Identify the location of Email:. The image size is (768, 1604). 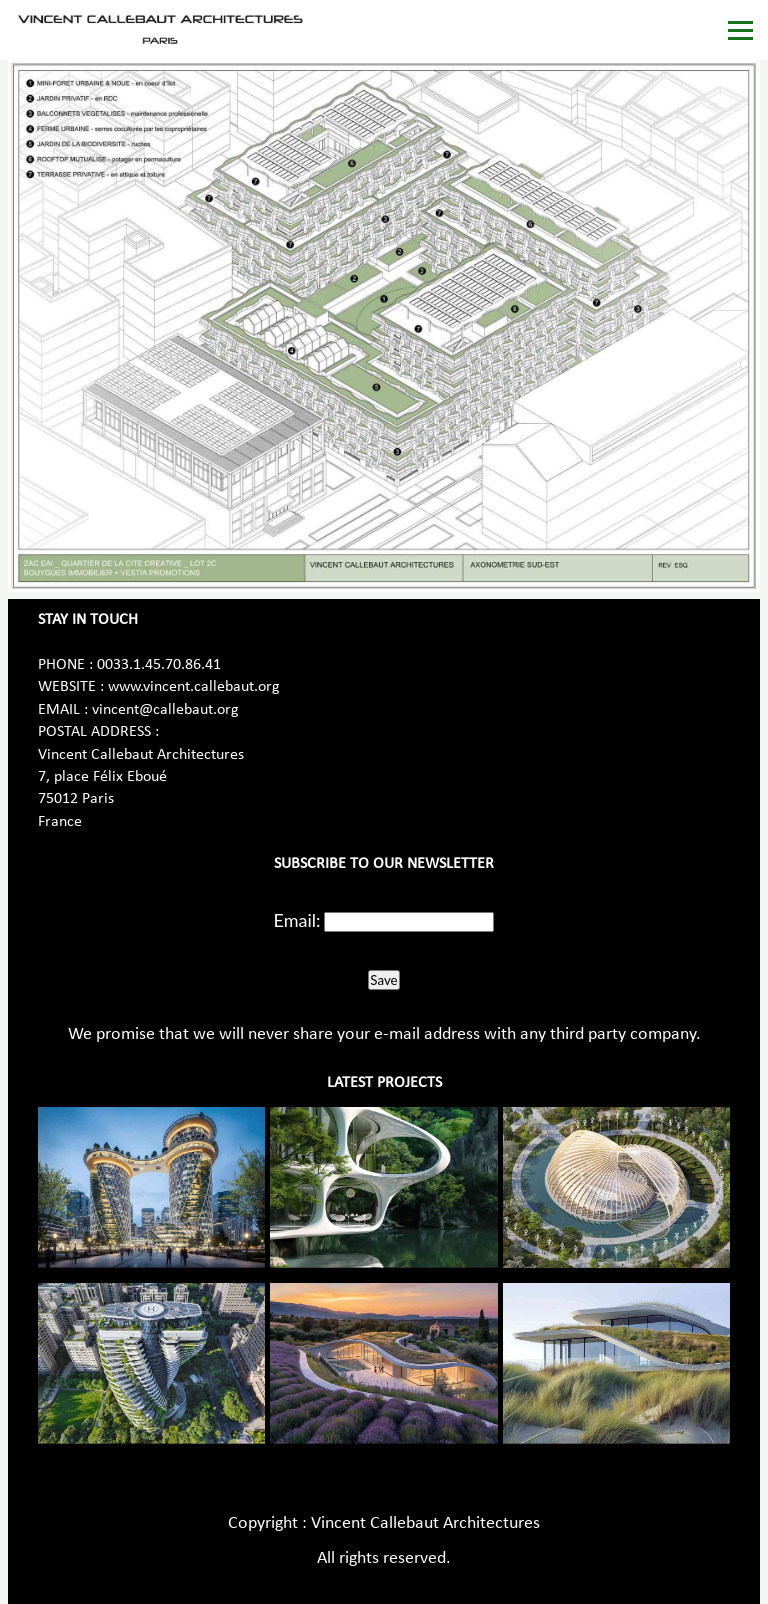
(297, 920).